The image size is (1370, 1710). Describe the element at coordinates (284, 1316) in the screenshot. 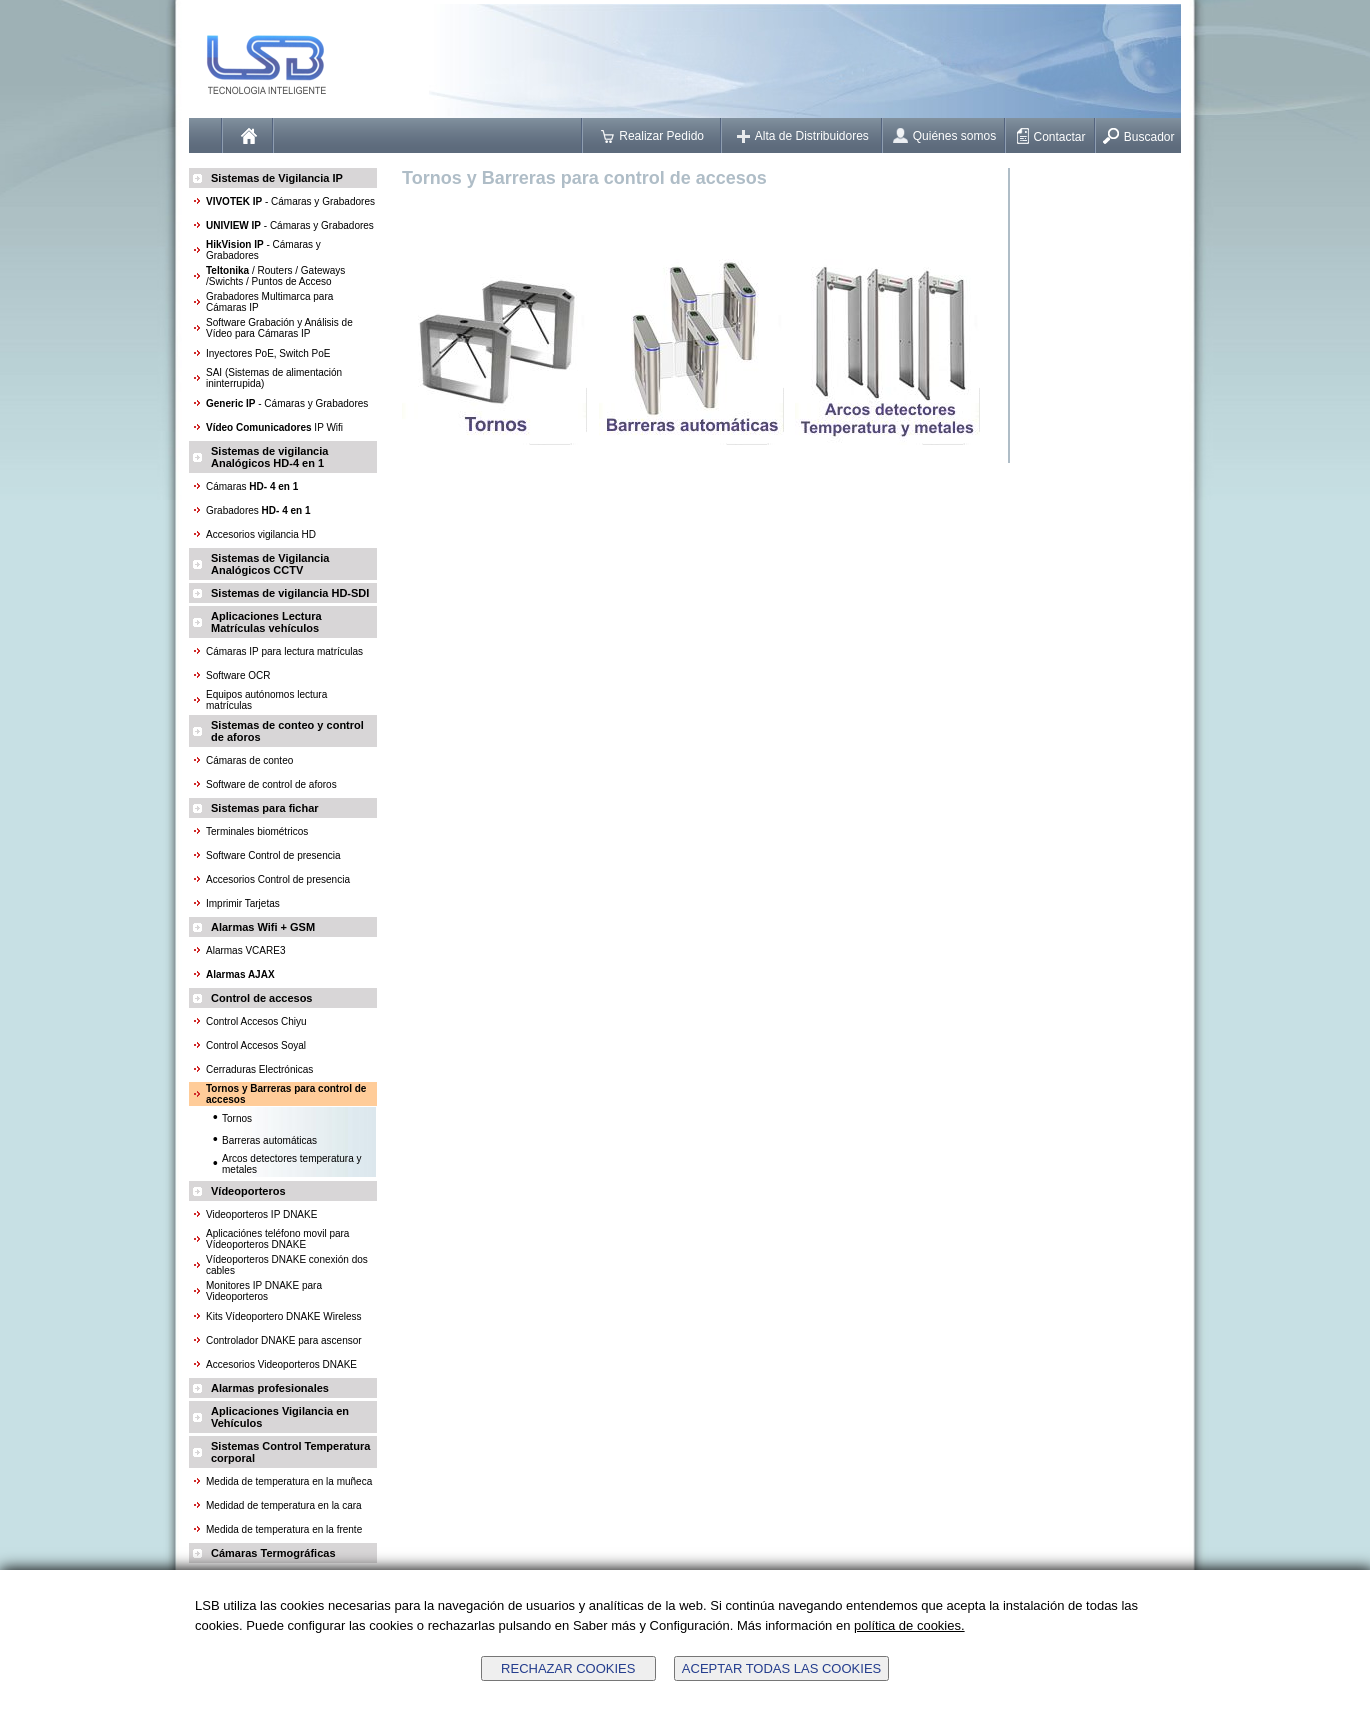

I see `Kits Vídeoportero DNAKE Wireless` at that location.